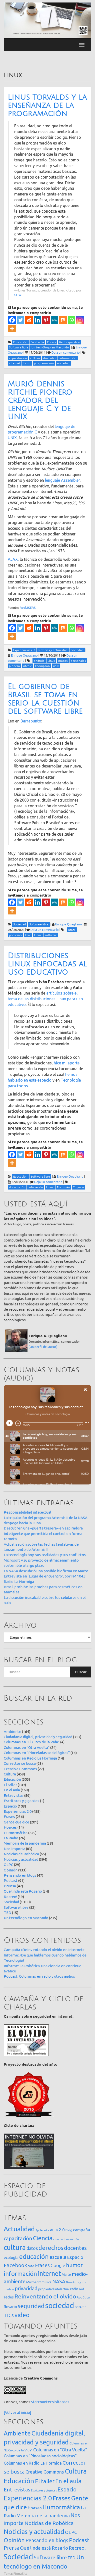  What do you see at coordinates (71, 2532) in the screenshot?
I see `OLPC [OLPC (29 elementos)]` at bounding box center [71, 2532].